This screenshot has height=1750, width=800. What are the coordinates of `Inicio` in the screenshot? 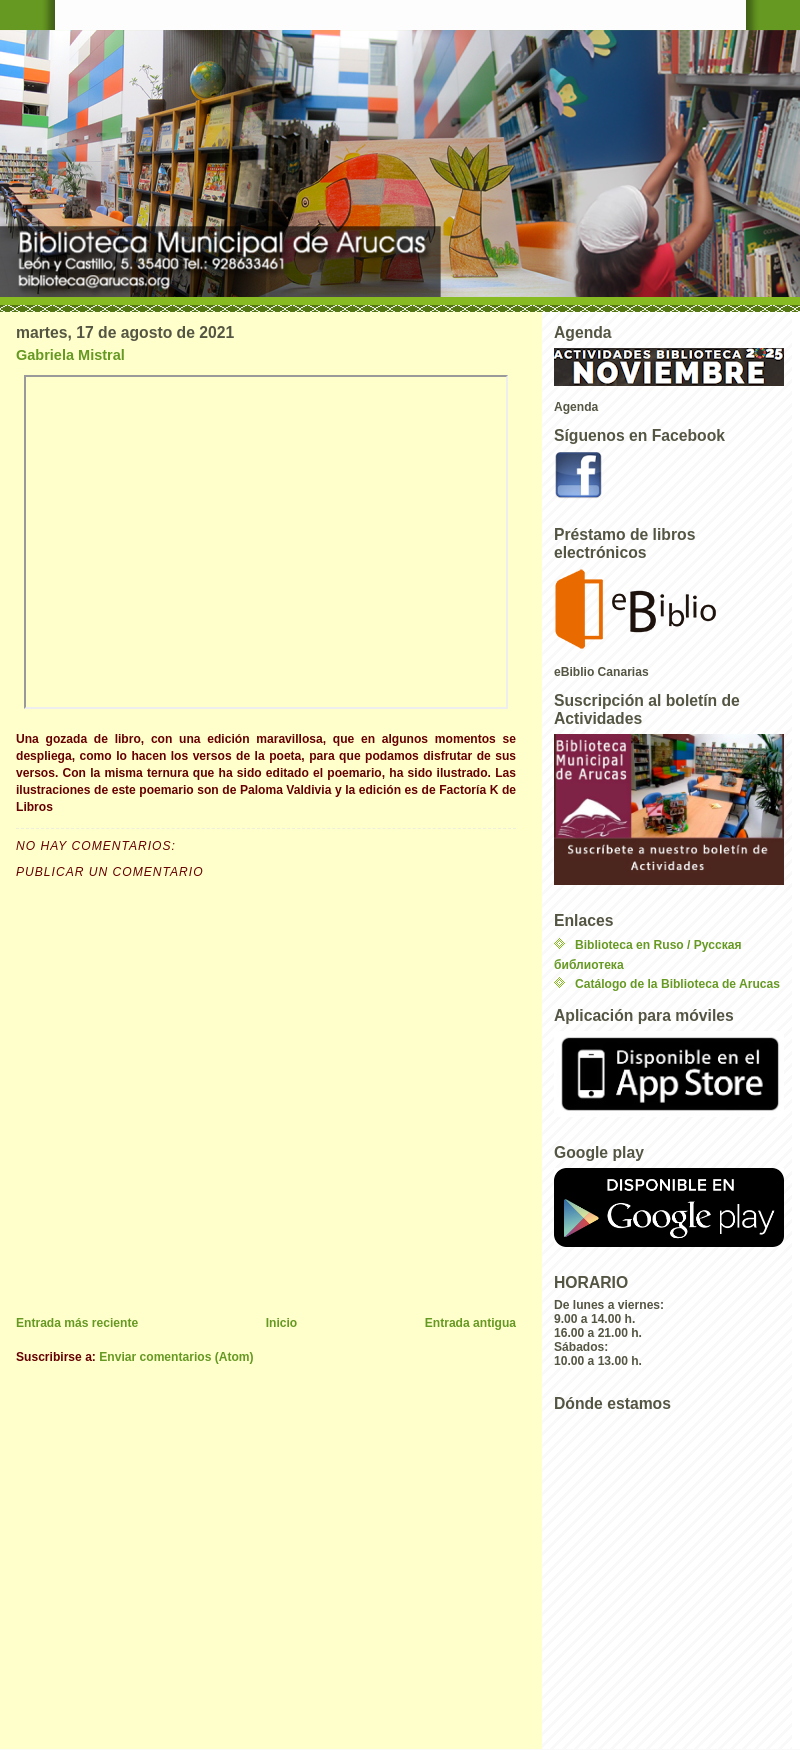 It's located at (282, 1323).